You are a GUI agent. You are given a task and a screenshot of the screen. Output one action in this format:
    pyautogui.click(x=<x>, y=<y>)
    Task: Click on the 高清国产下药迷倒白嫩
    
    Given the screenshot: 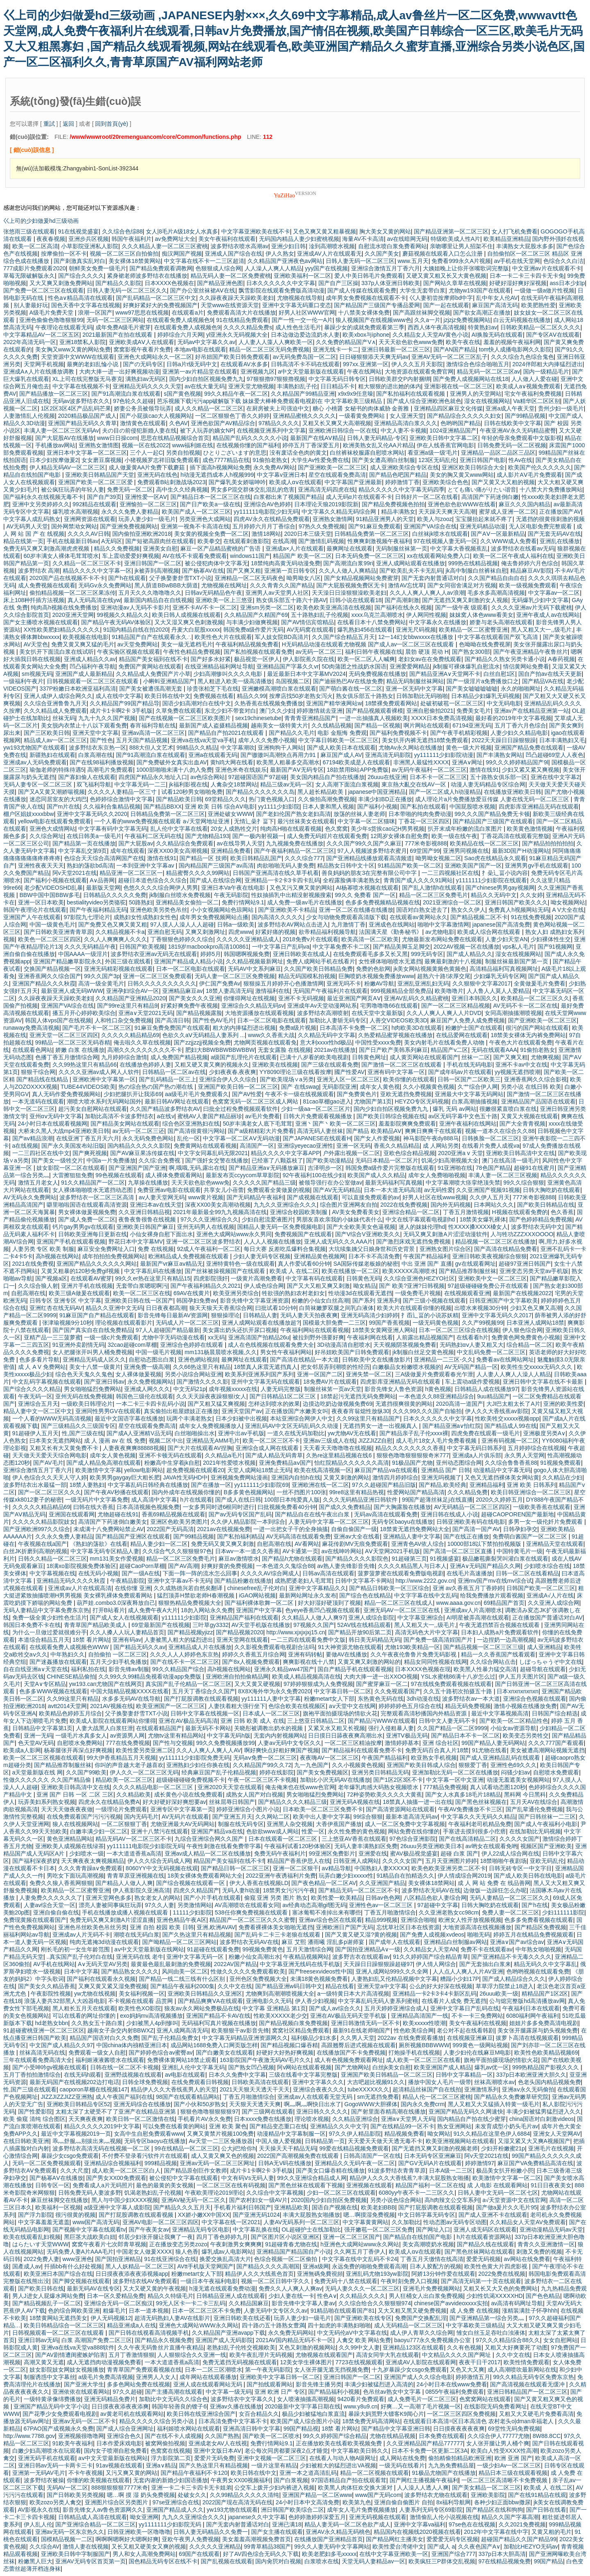 What is the action you would take?
    pyautogui.click(x=490, y=497)
    